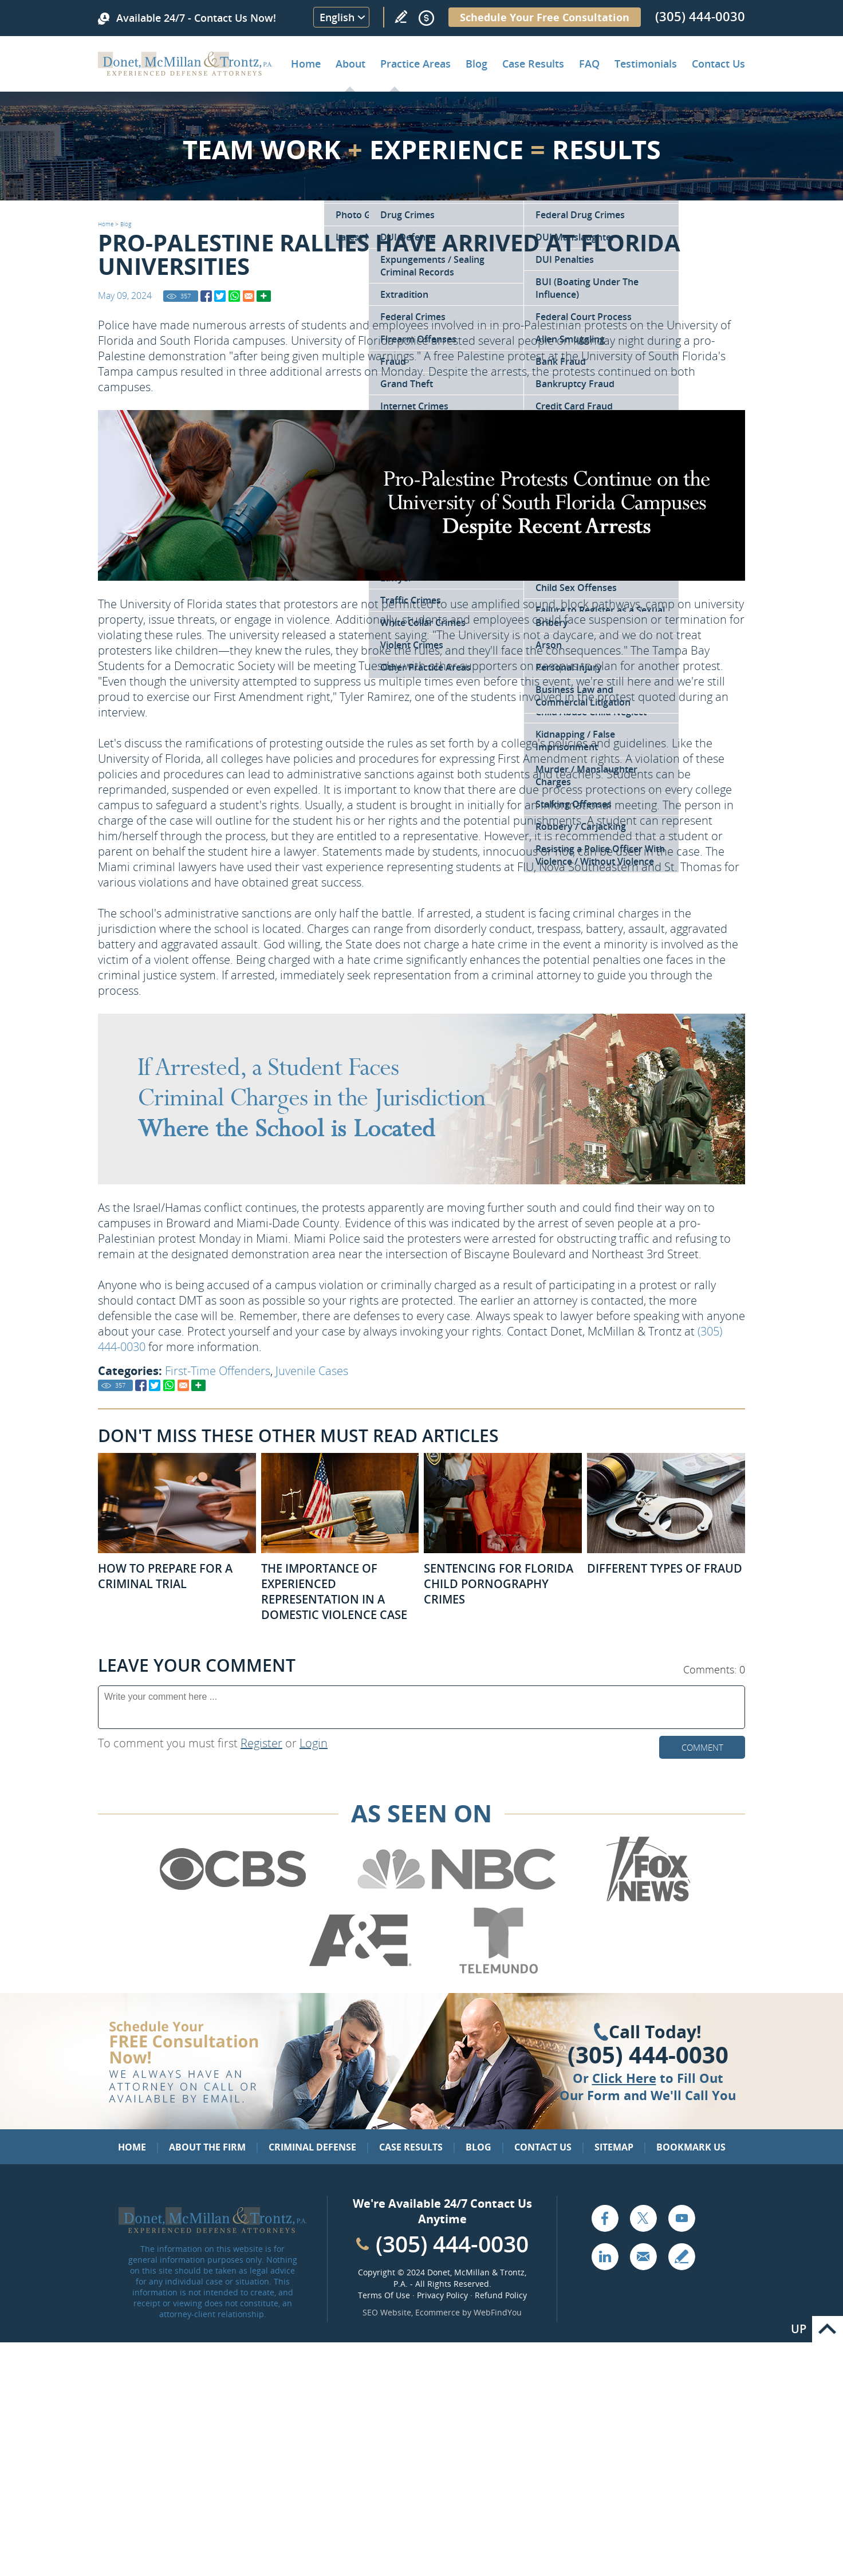 The image size is (843, 2576). Describe the element at coordinates (165, 1576) in the screenshot. I see `How to Prepare for a Criminal Trial [Go to How to Prepare for a Criminal Trial]` at that location.